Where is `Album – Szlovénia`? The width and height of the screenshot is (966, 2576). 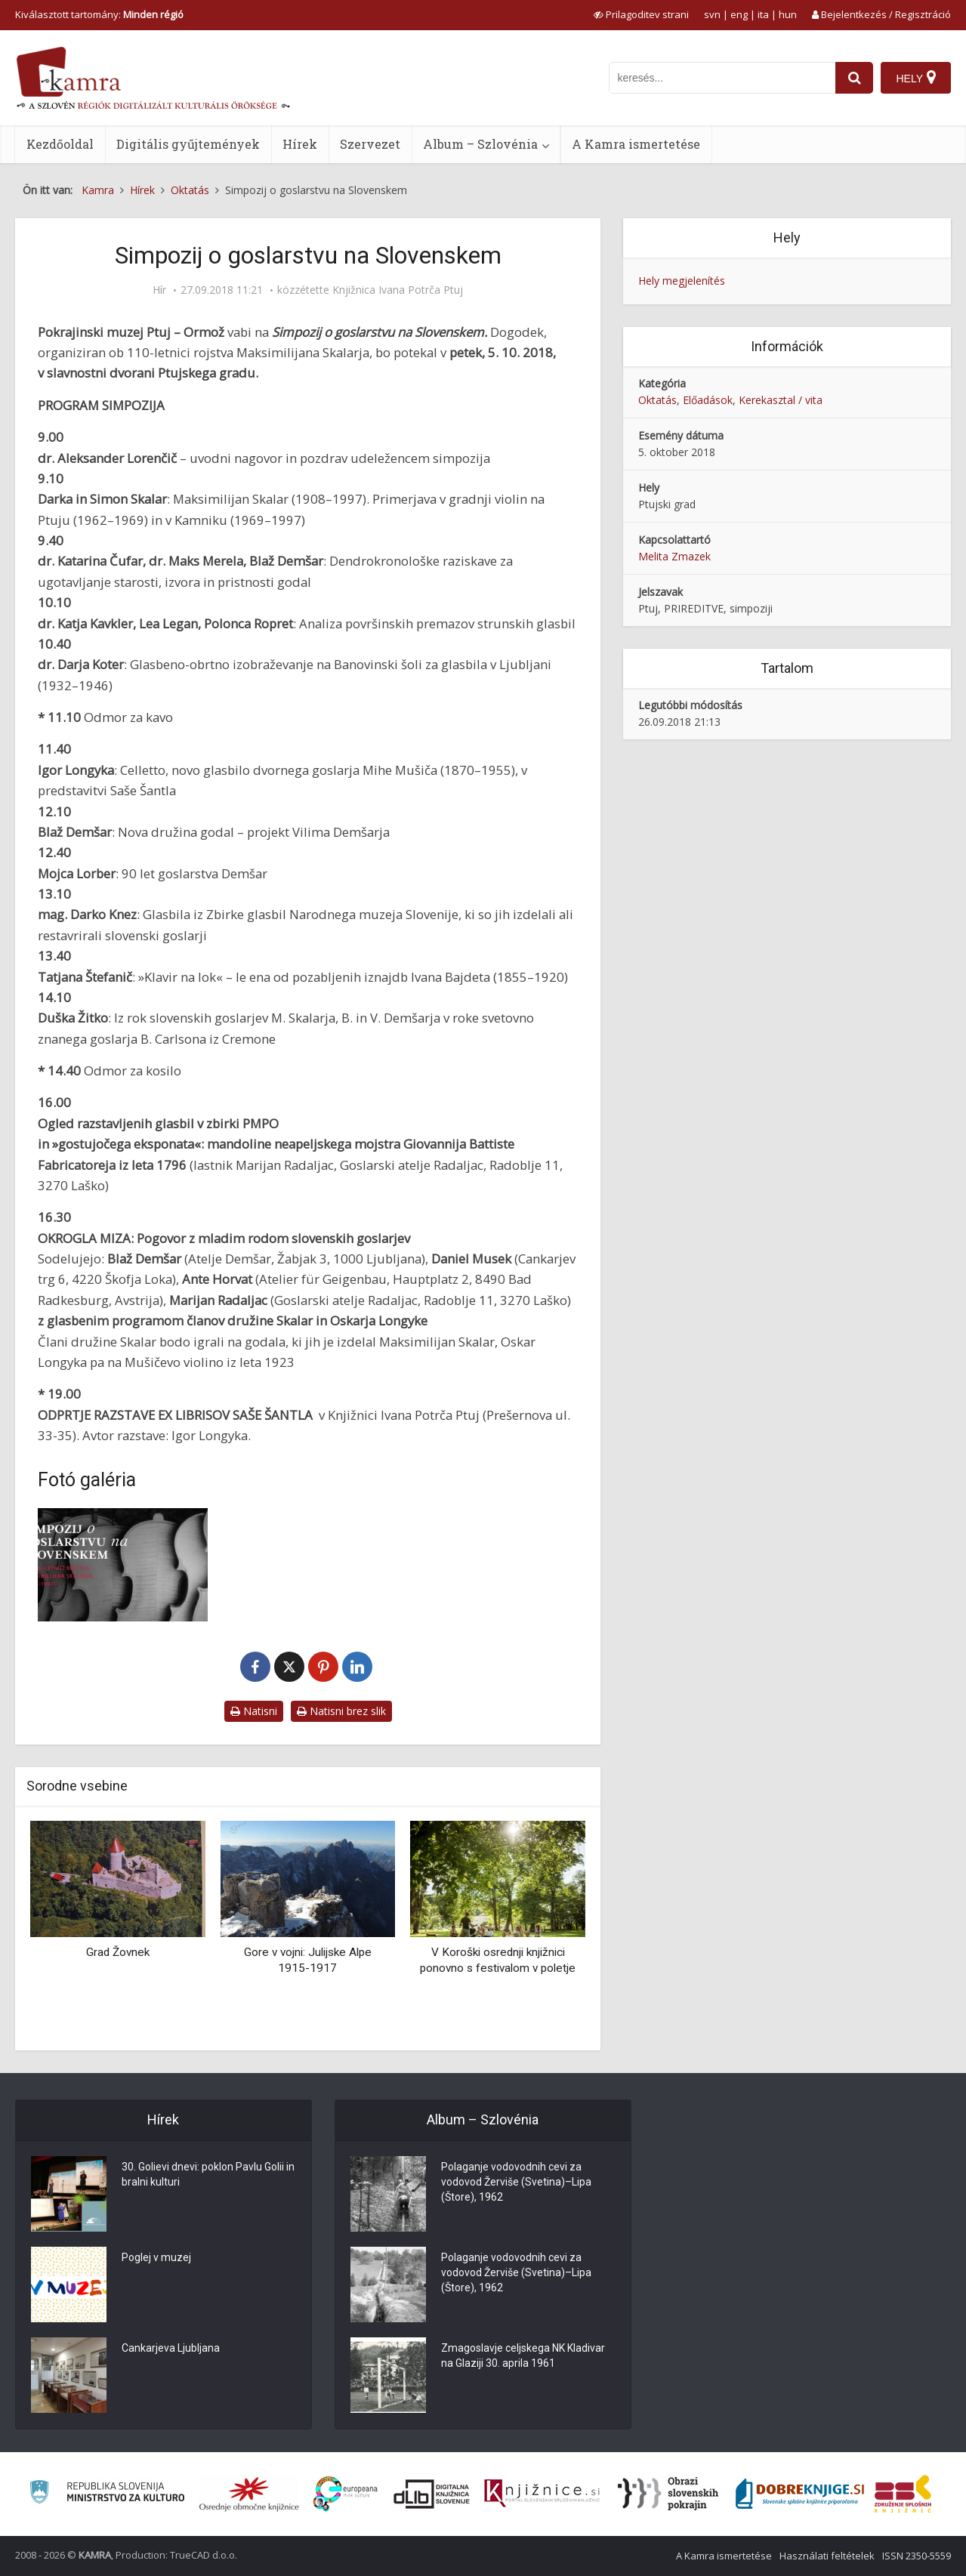 Album – Szlovénia is located at coordinates (480, 144).